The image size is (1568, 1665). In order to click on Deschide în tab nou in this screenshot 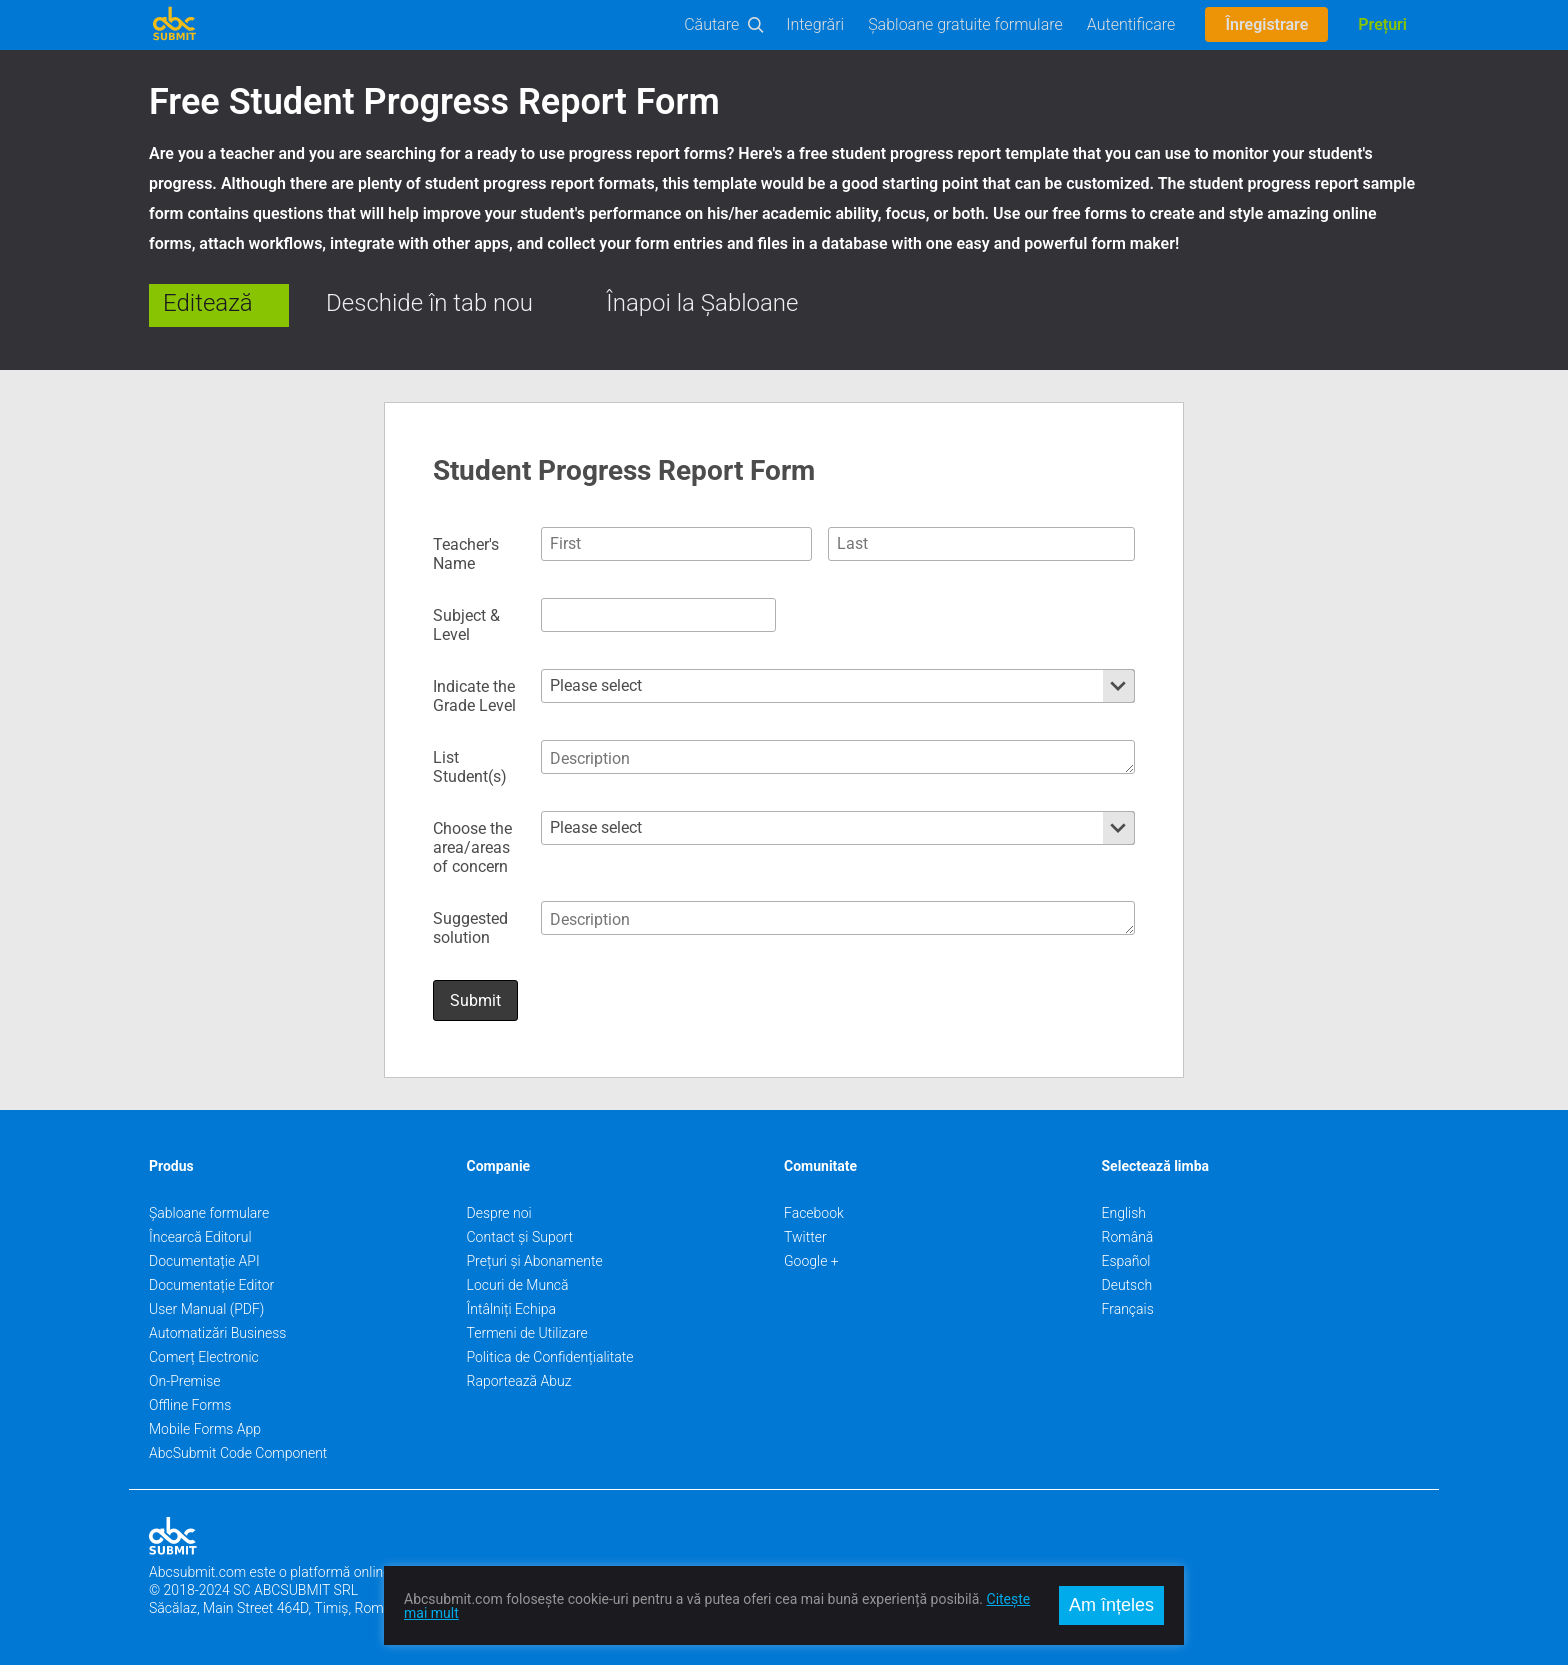, I will do `click(429, 303)`.